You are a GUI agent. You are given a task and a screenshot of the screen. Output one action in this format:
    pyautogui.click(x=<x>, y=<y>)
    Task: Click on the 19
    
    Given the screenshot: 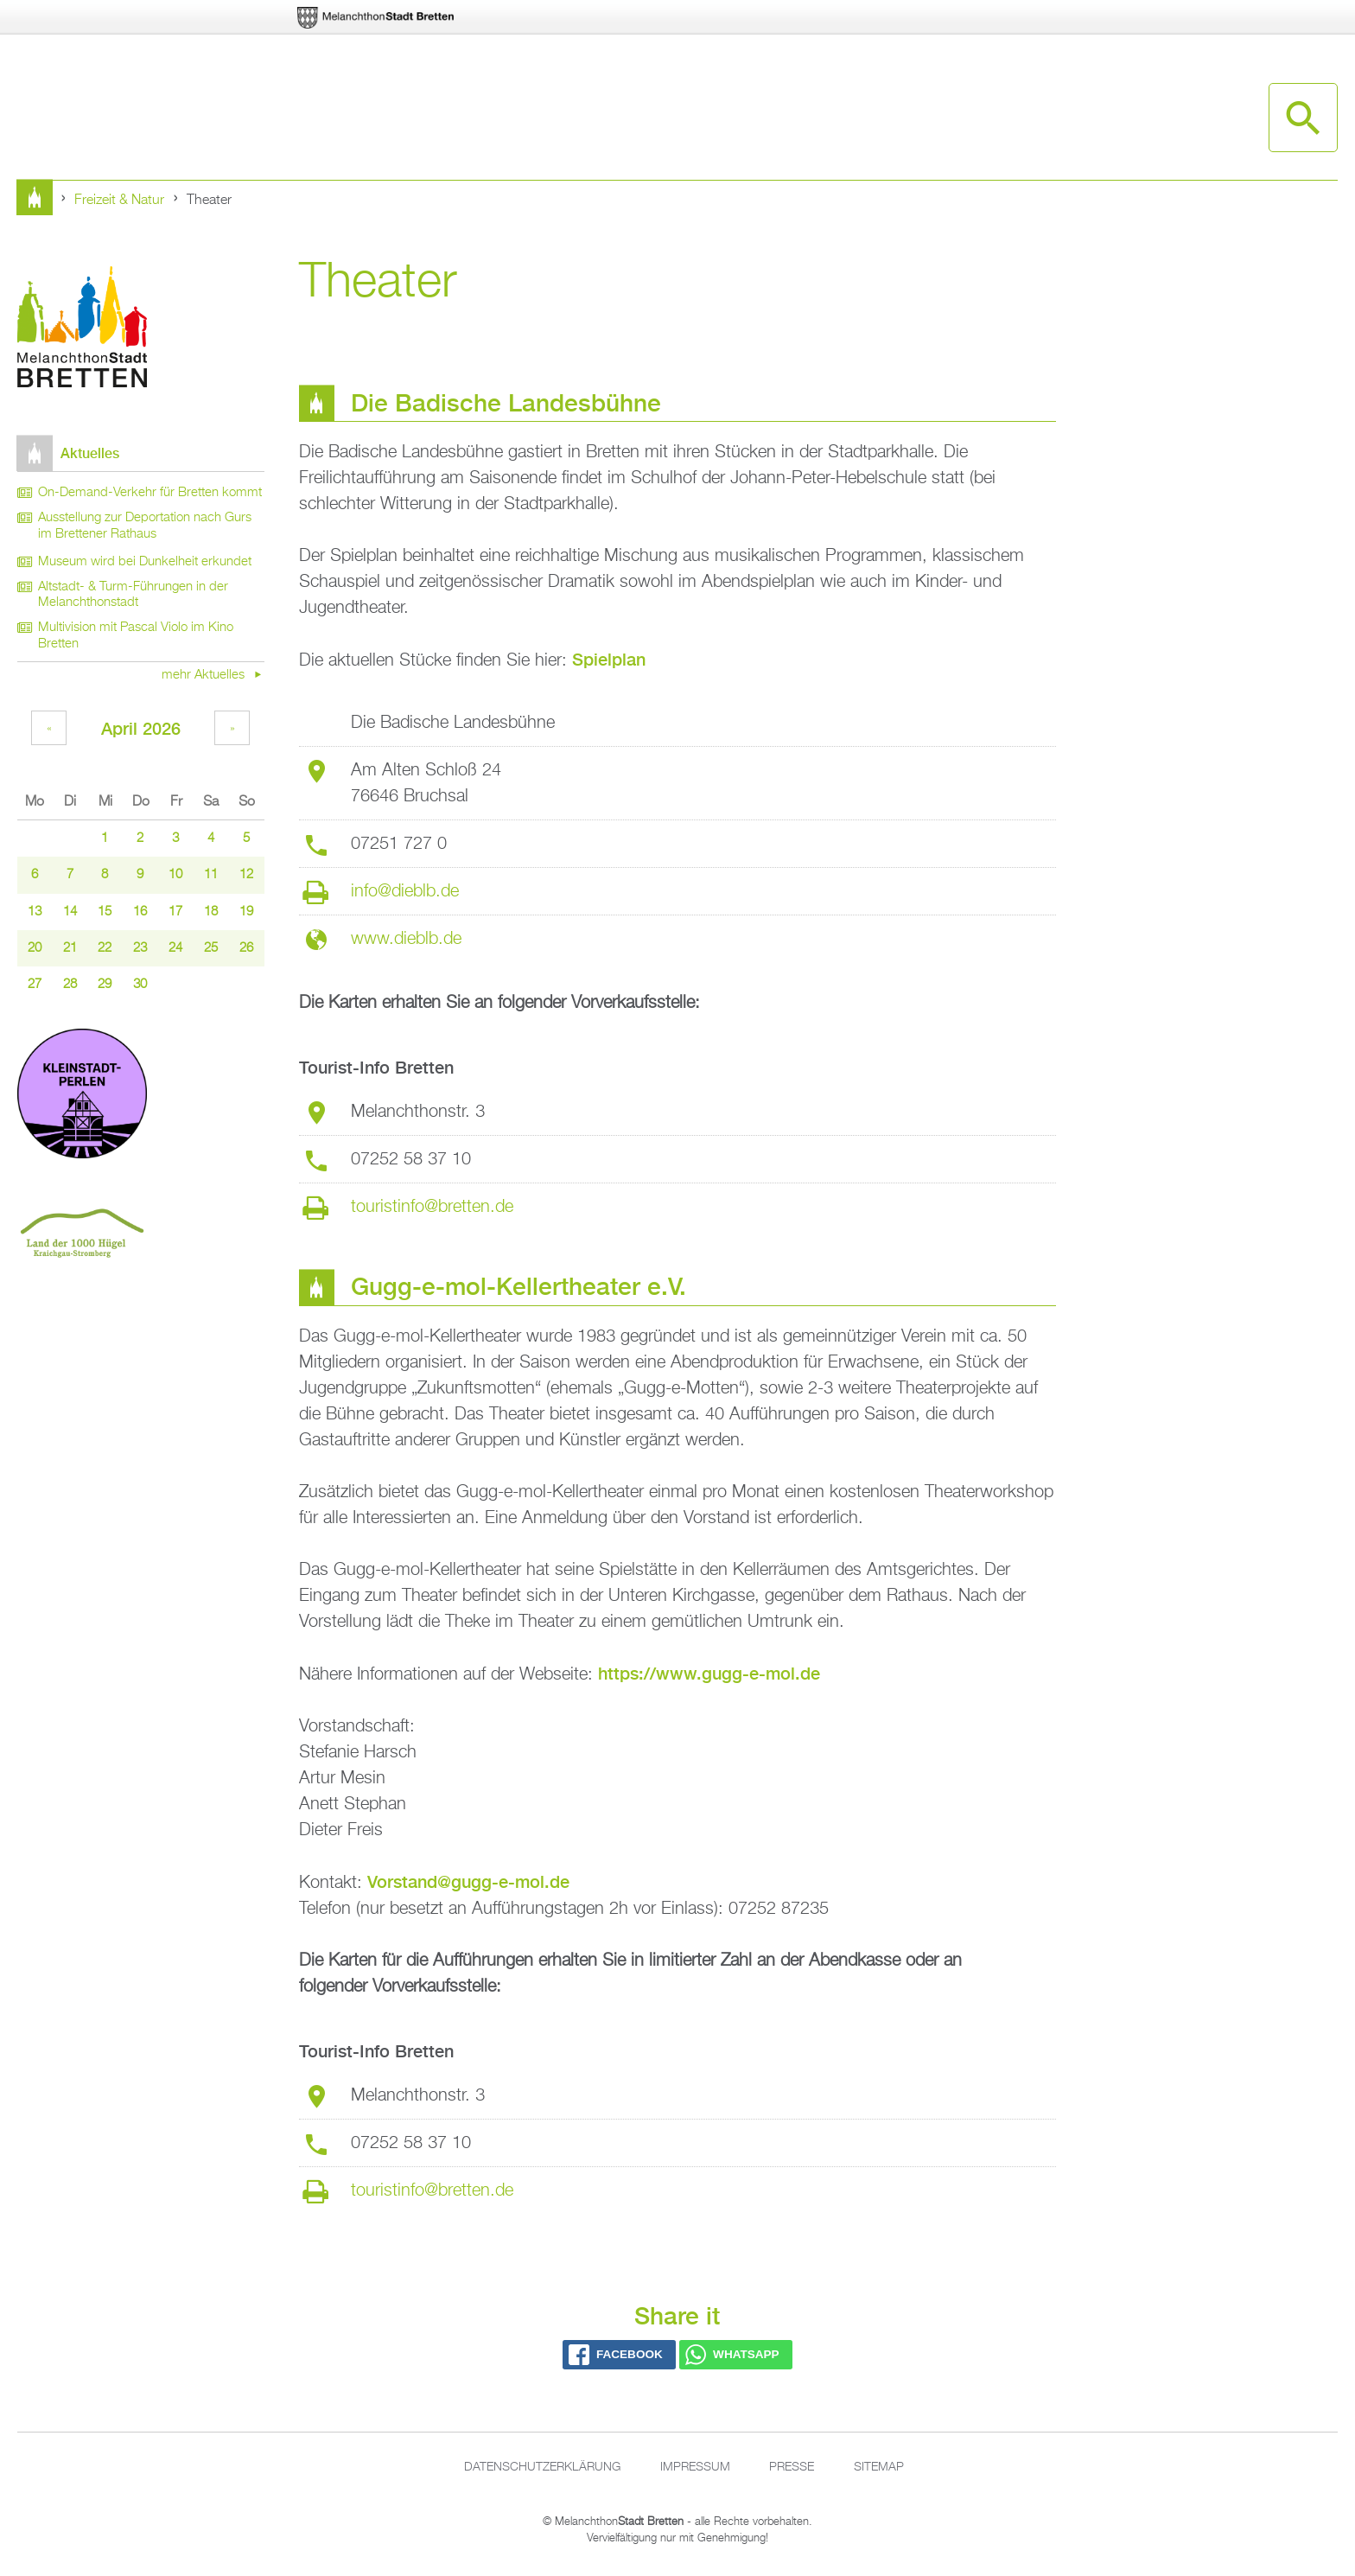 What is the action you would take?
    pyautogui.click(x=246, y=912)
    